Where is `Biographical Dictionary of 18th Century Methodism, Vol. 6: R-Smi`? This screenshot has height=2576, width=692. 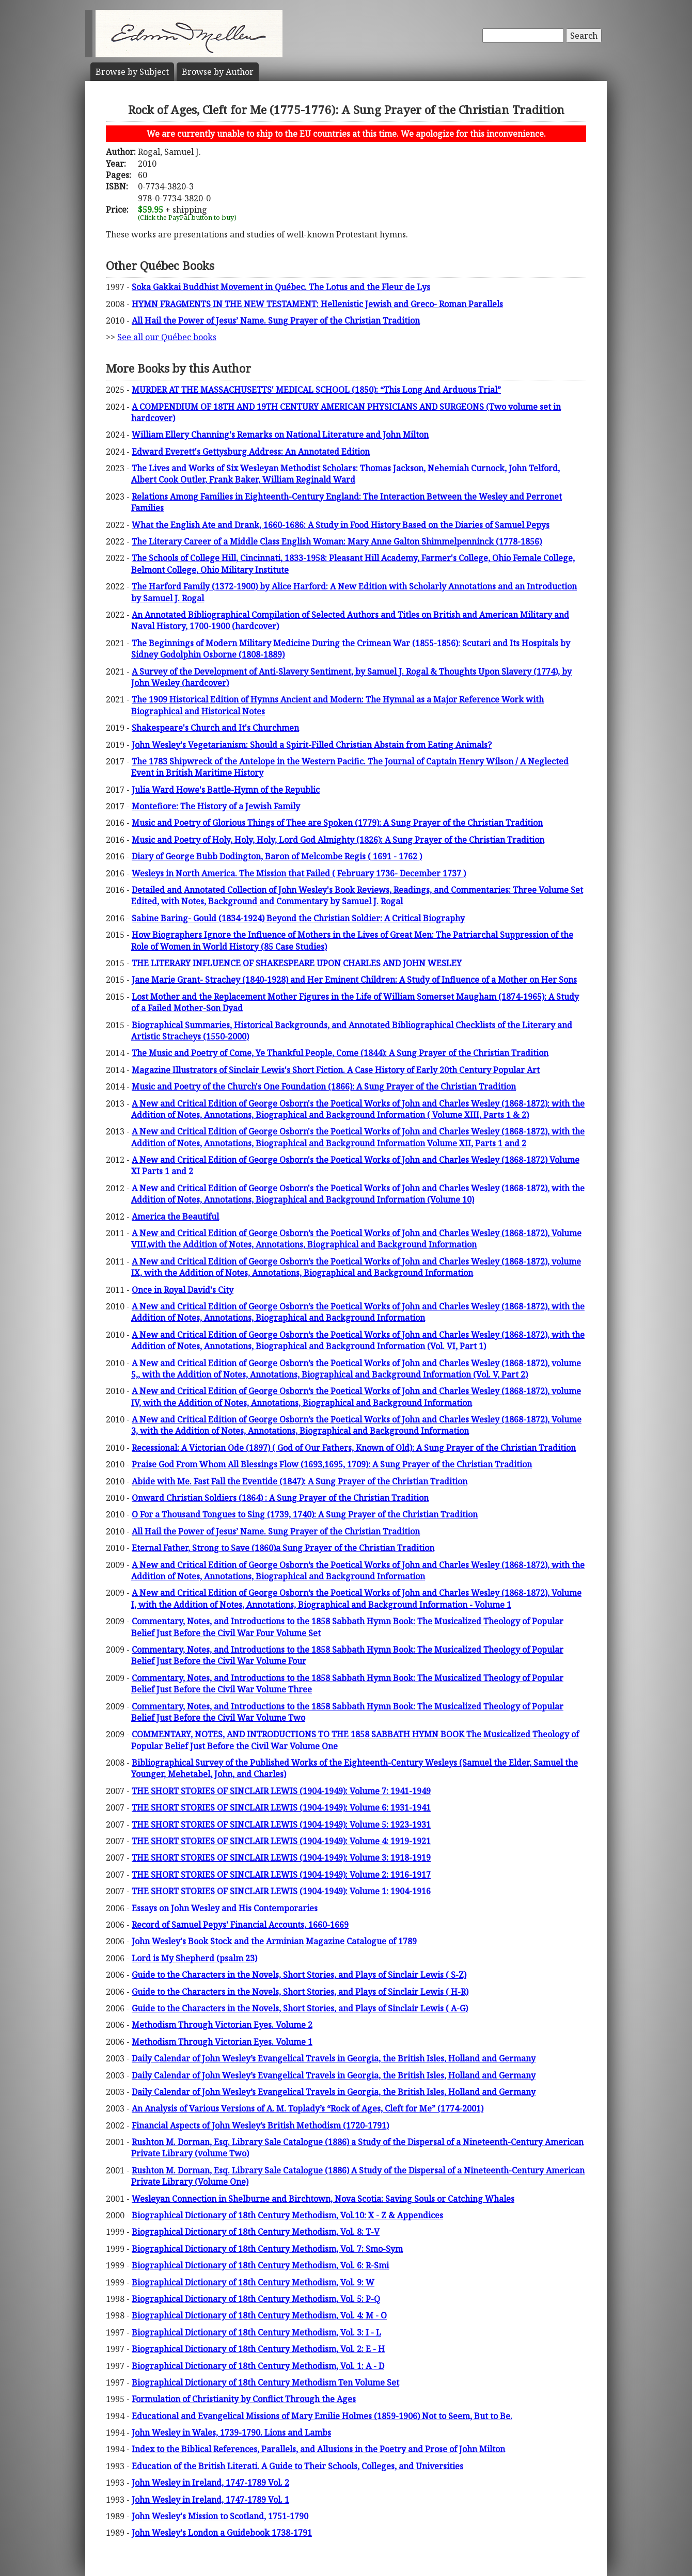 Biographical Dictionary of 18th Century Methodism, Vol. 6: R-Smi is located at coordinates (260, 2265).